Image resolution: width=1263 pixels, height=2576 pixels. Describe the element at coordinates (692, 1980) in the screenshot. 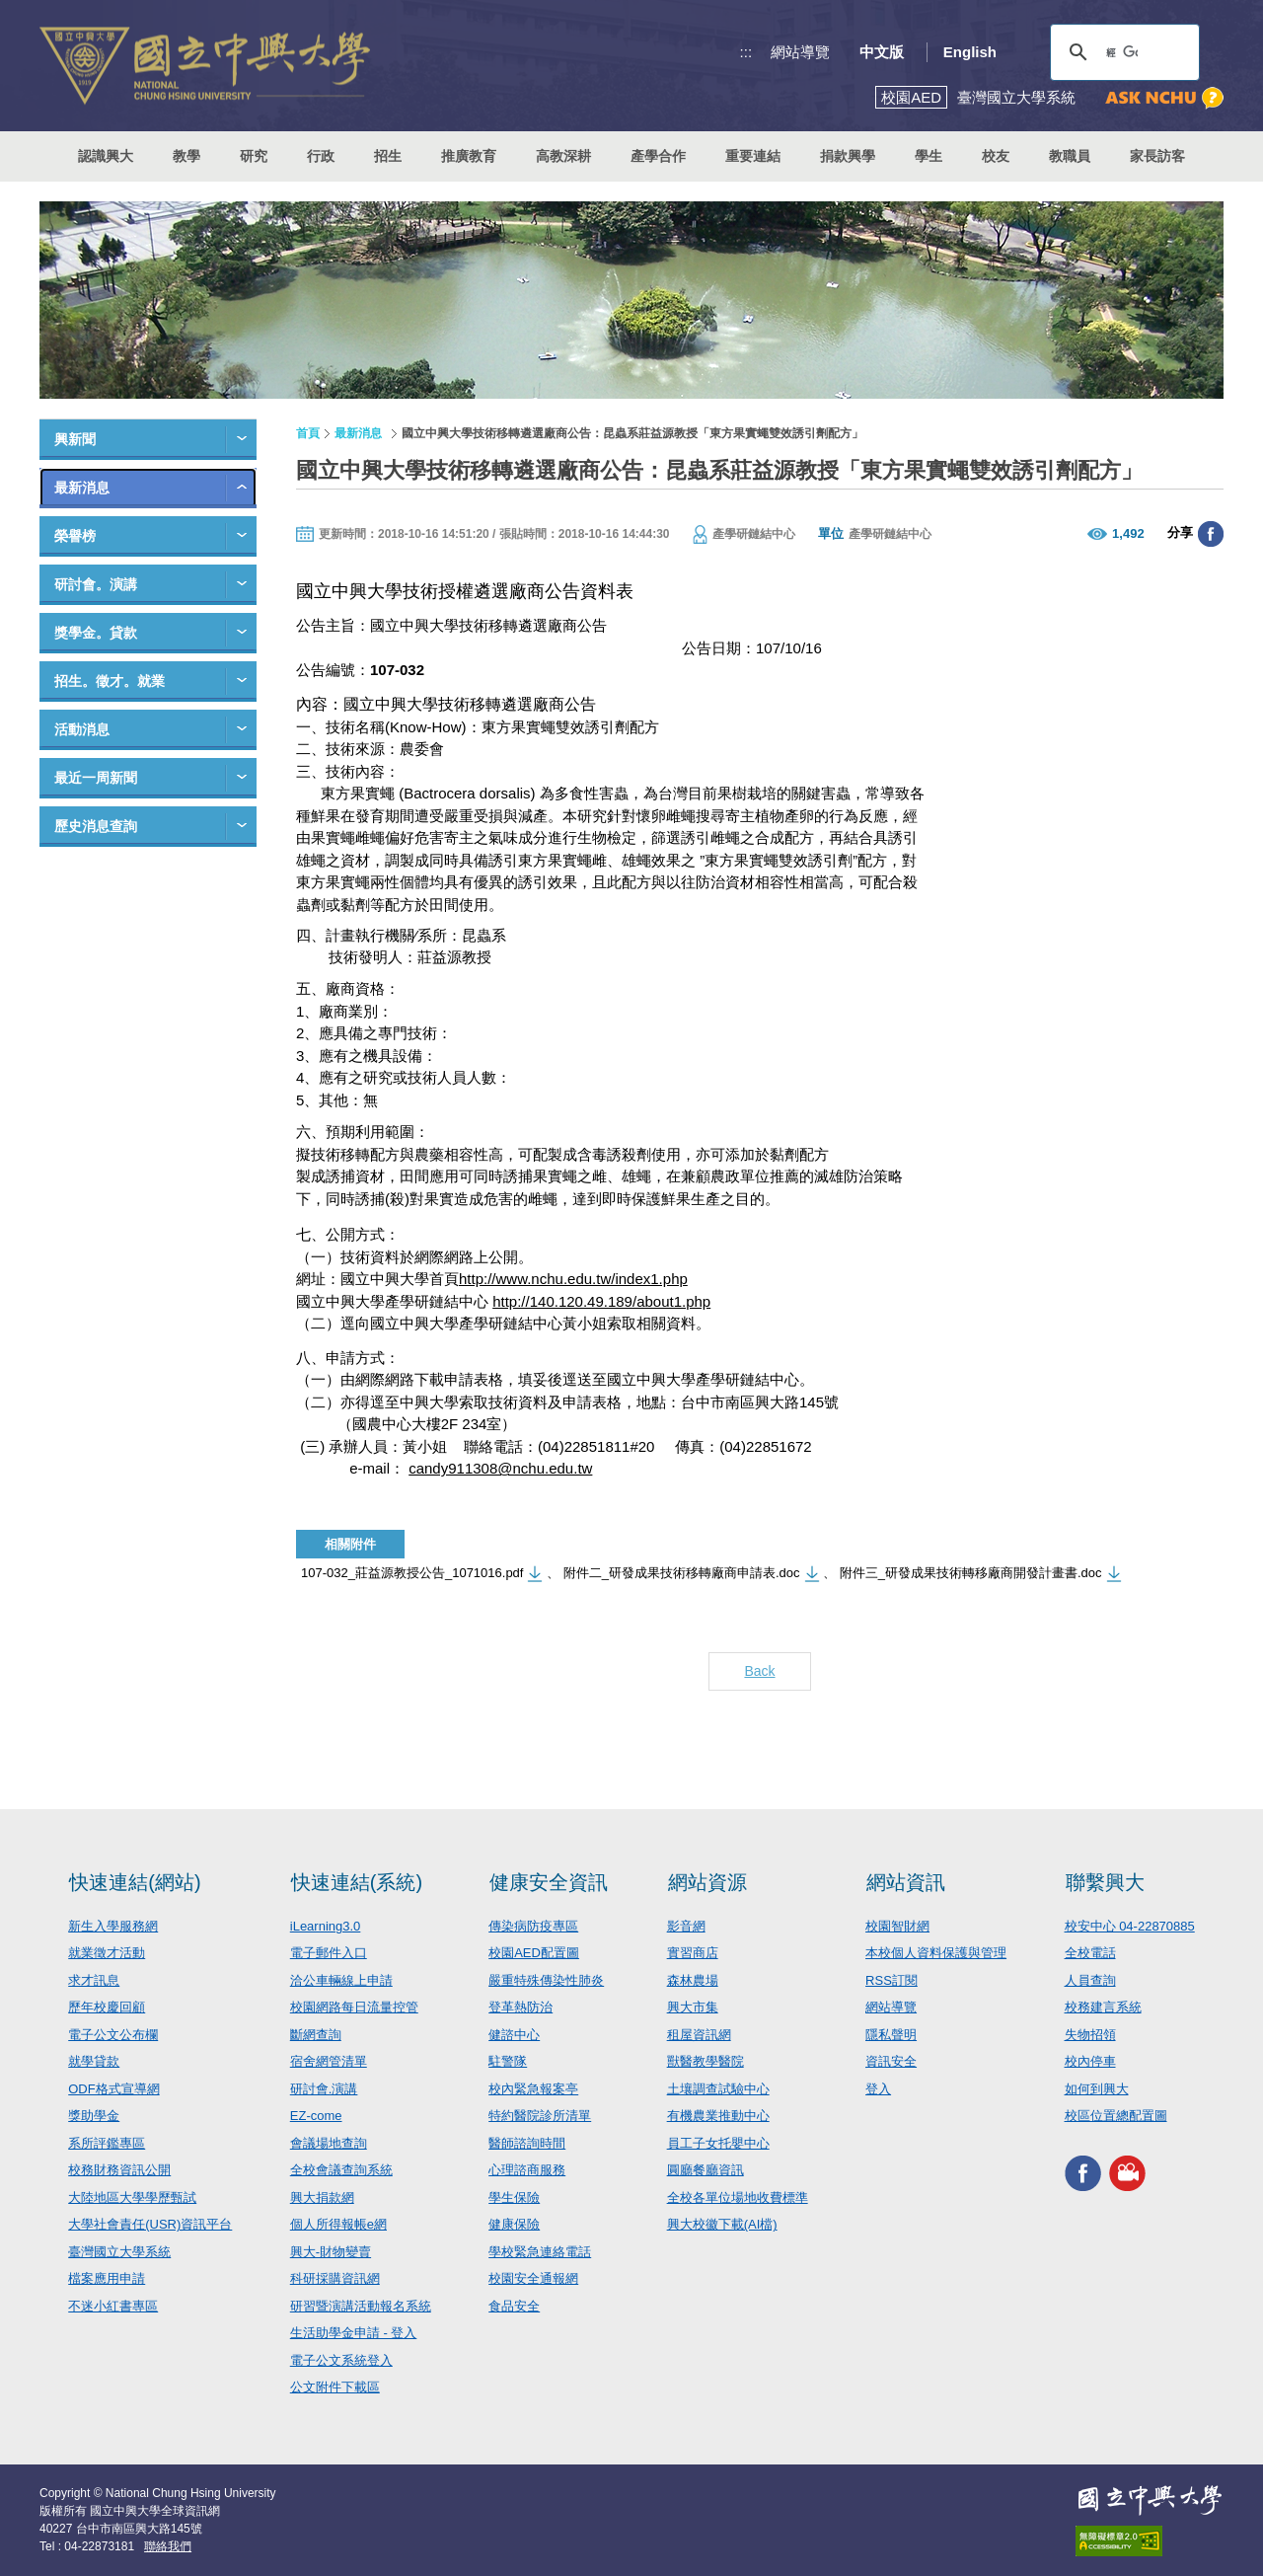

I see `森林農場` at that location.